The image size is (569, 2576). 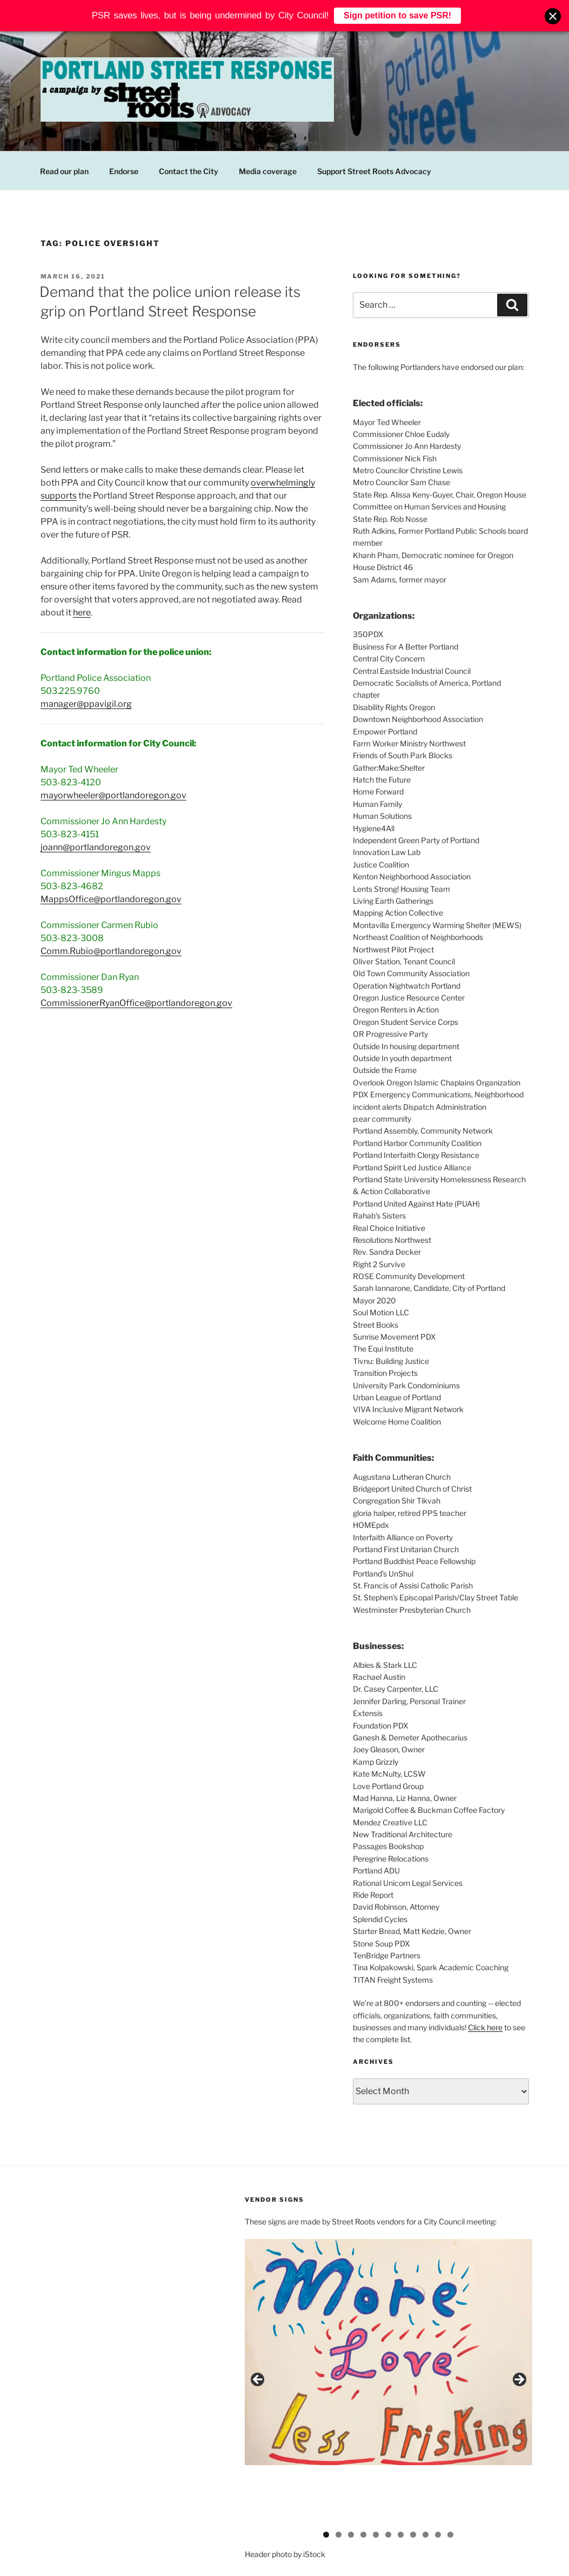 I want to click on MappsOffice@portlandoregon.gov, so click(x=111, y=899).